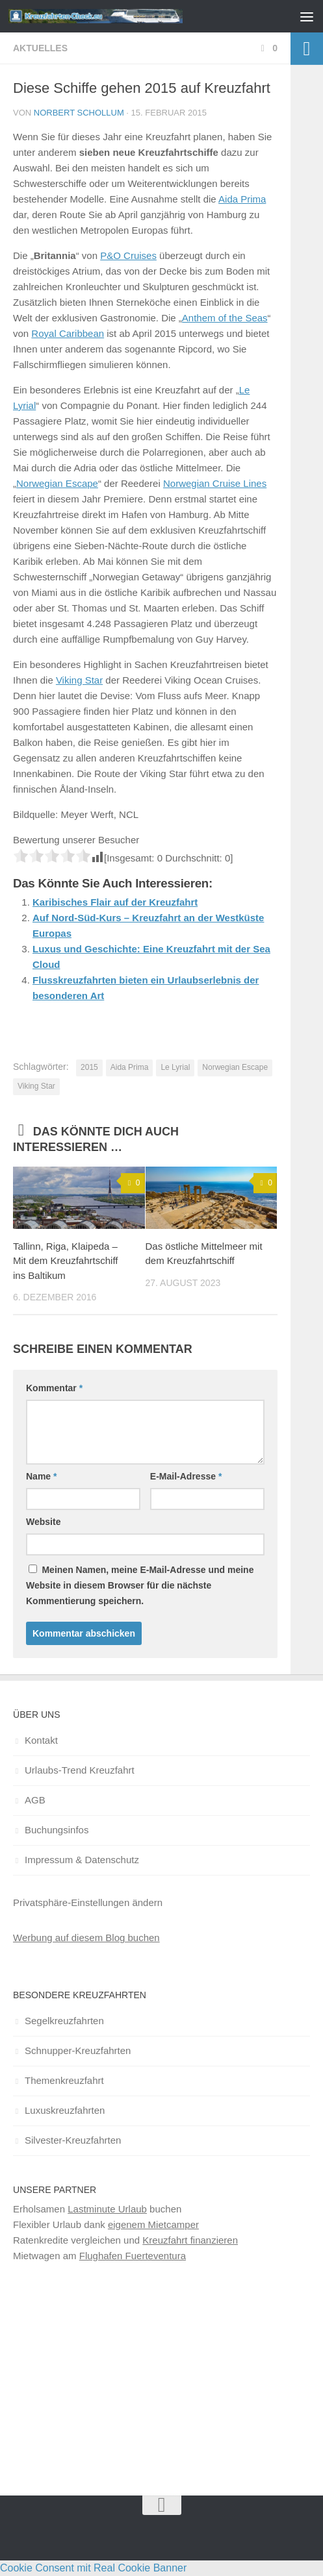 The width and height of the screenshot is (323, 2576). Describe the element at coordinates (190, 2240) in the screenshot. I see `Kreuzfahrt finanzieren` at that location.